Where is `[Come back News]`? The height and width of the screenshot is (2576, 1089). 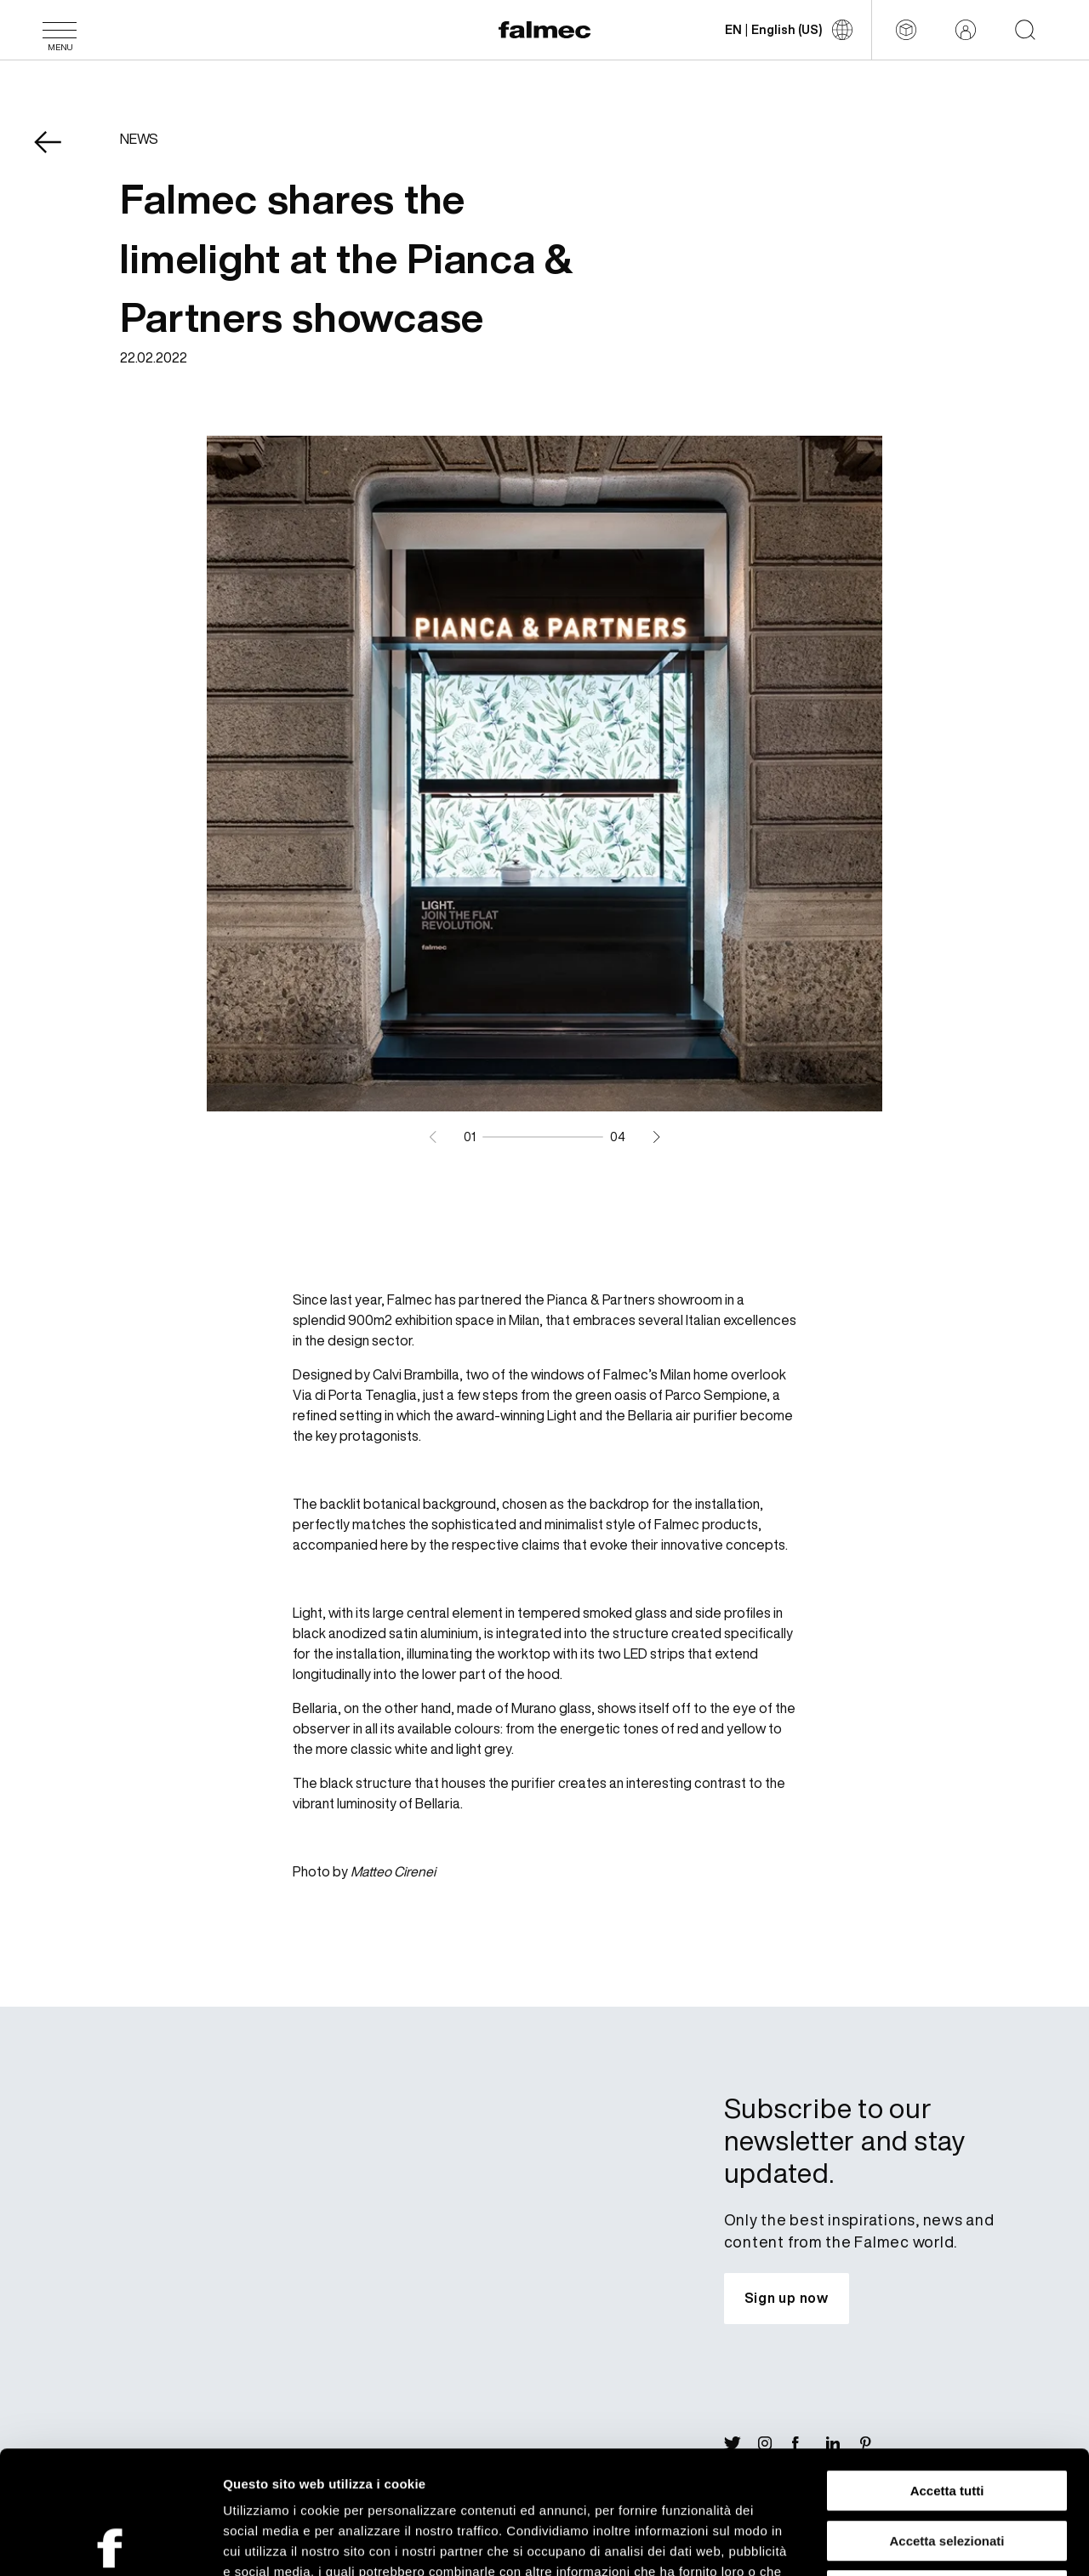
[Come back News] is located at coordinates (59, 154).